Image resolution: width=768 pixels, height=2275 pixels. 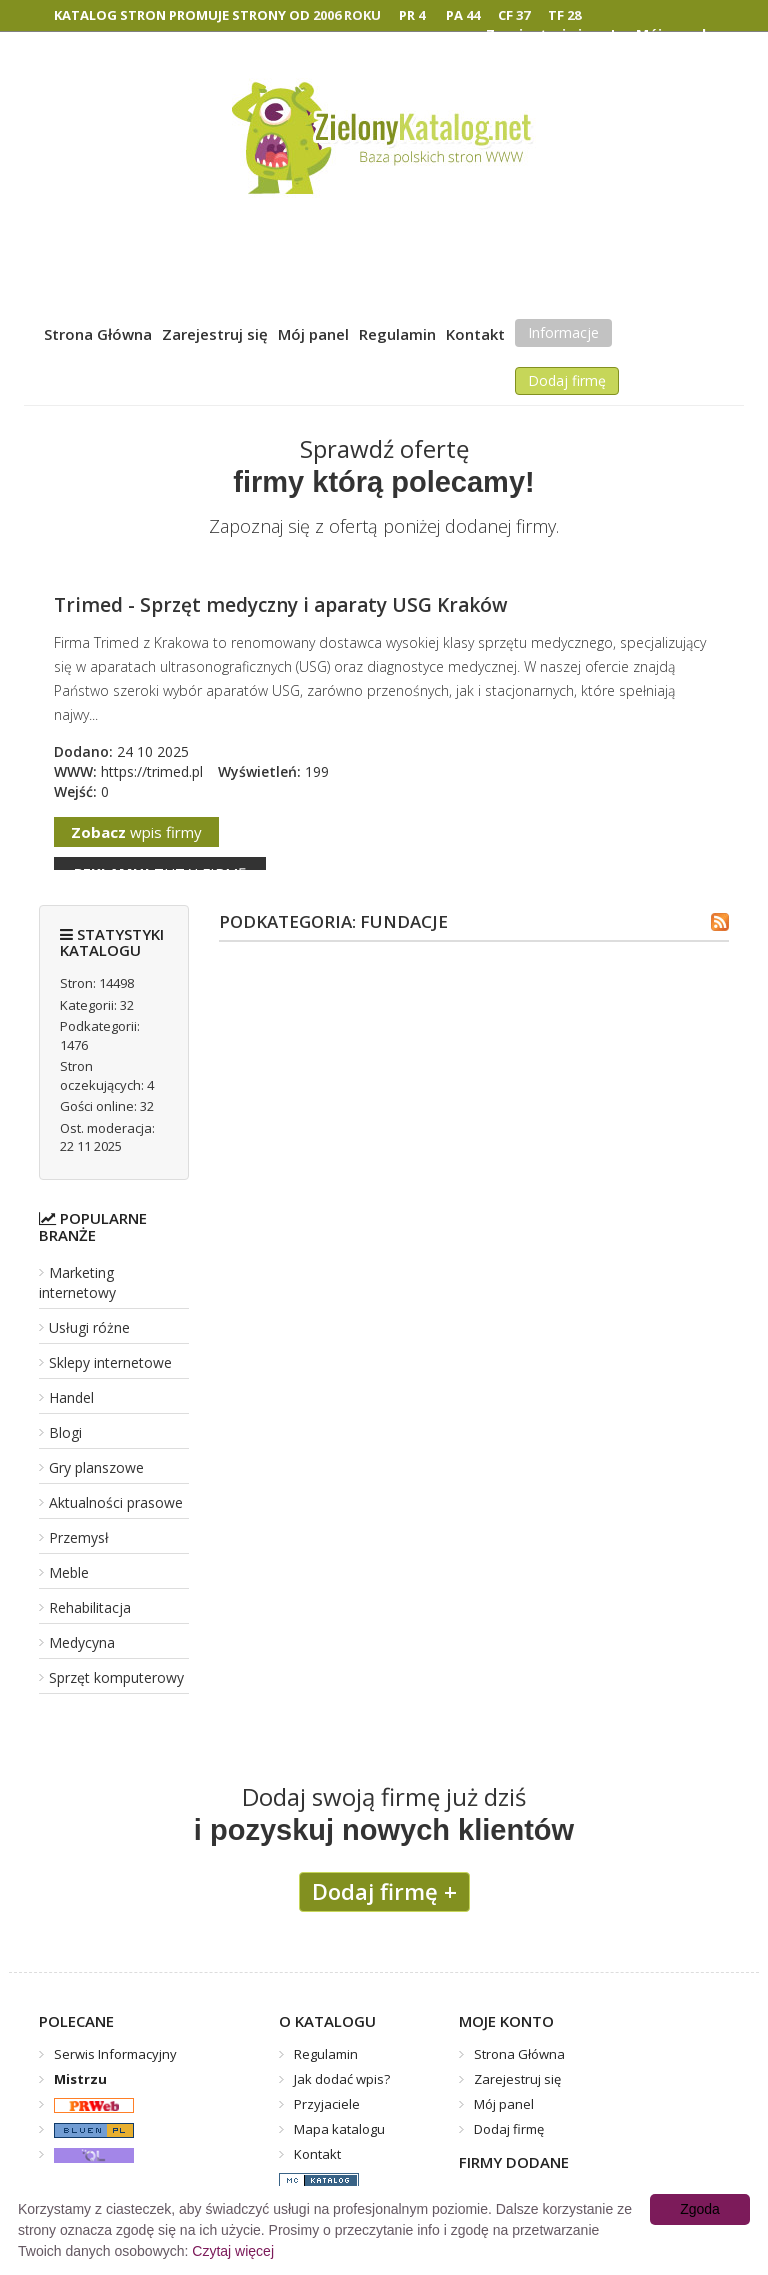 What do you see at coordinates (115, 2054) in the screenshot?
I see `Serwis Informacyjny` at bounding box center [115, 2054].